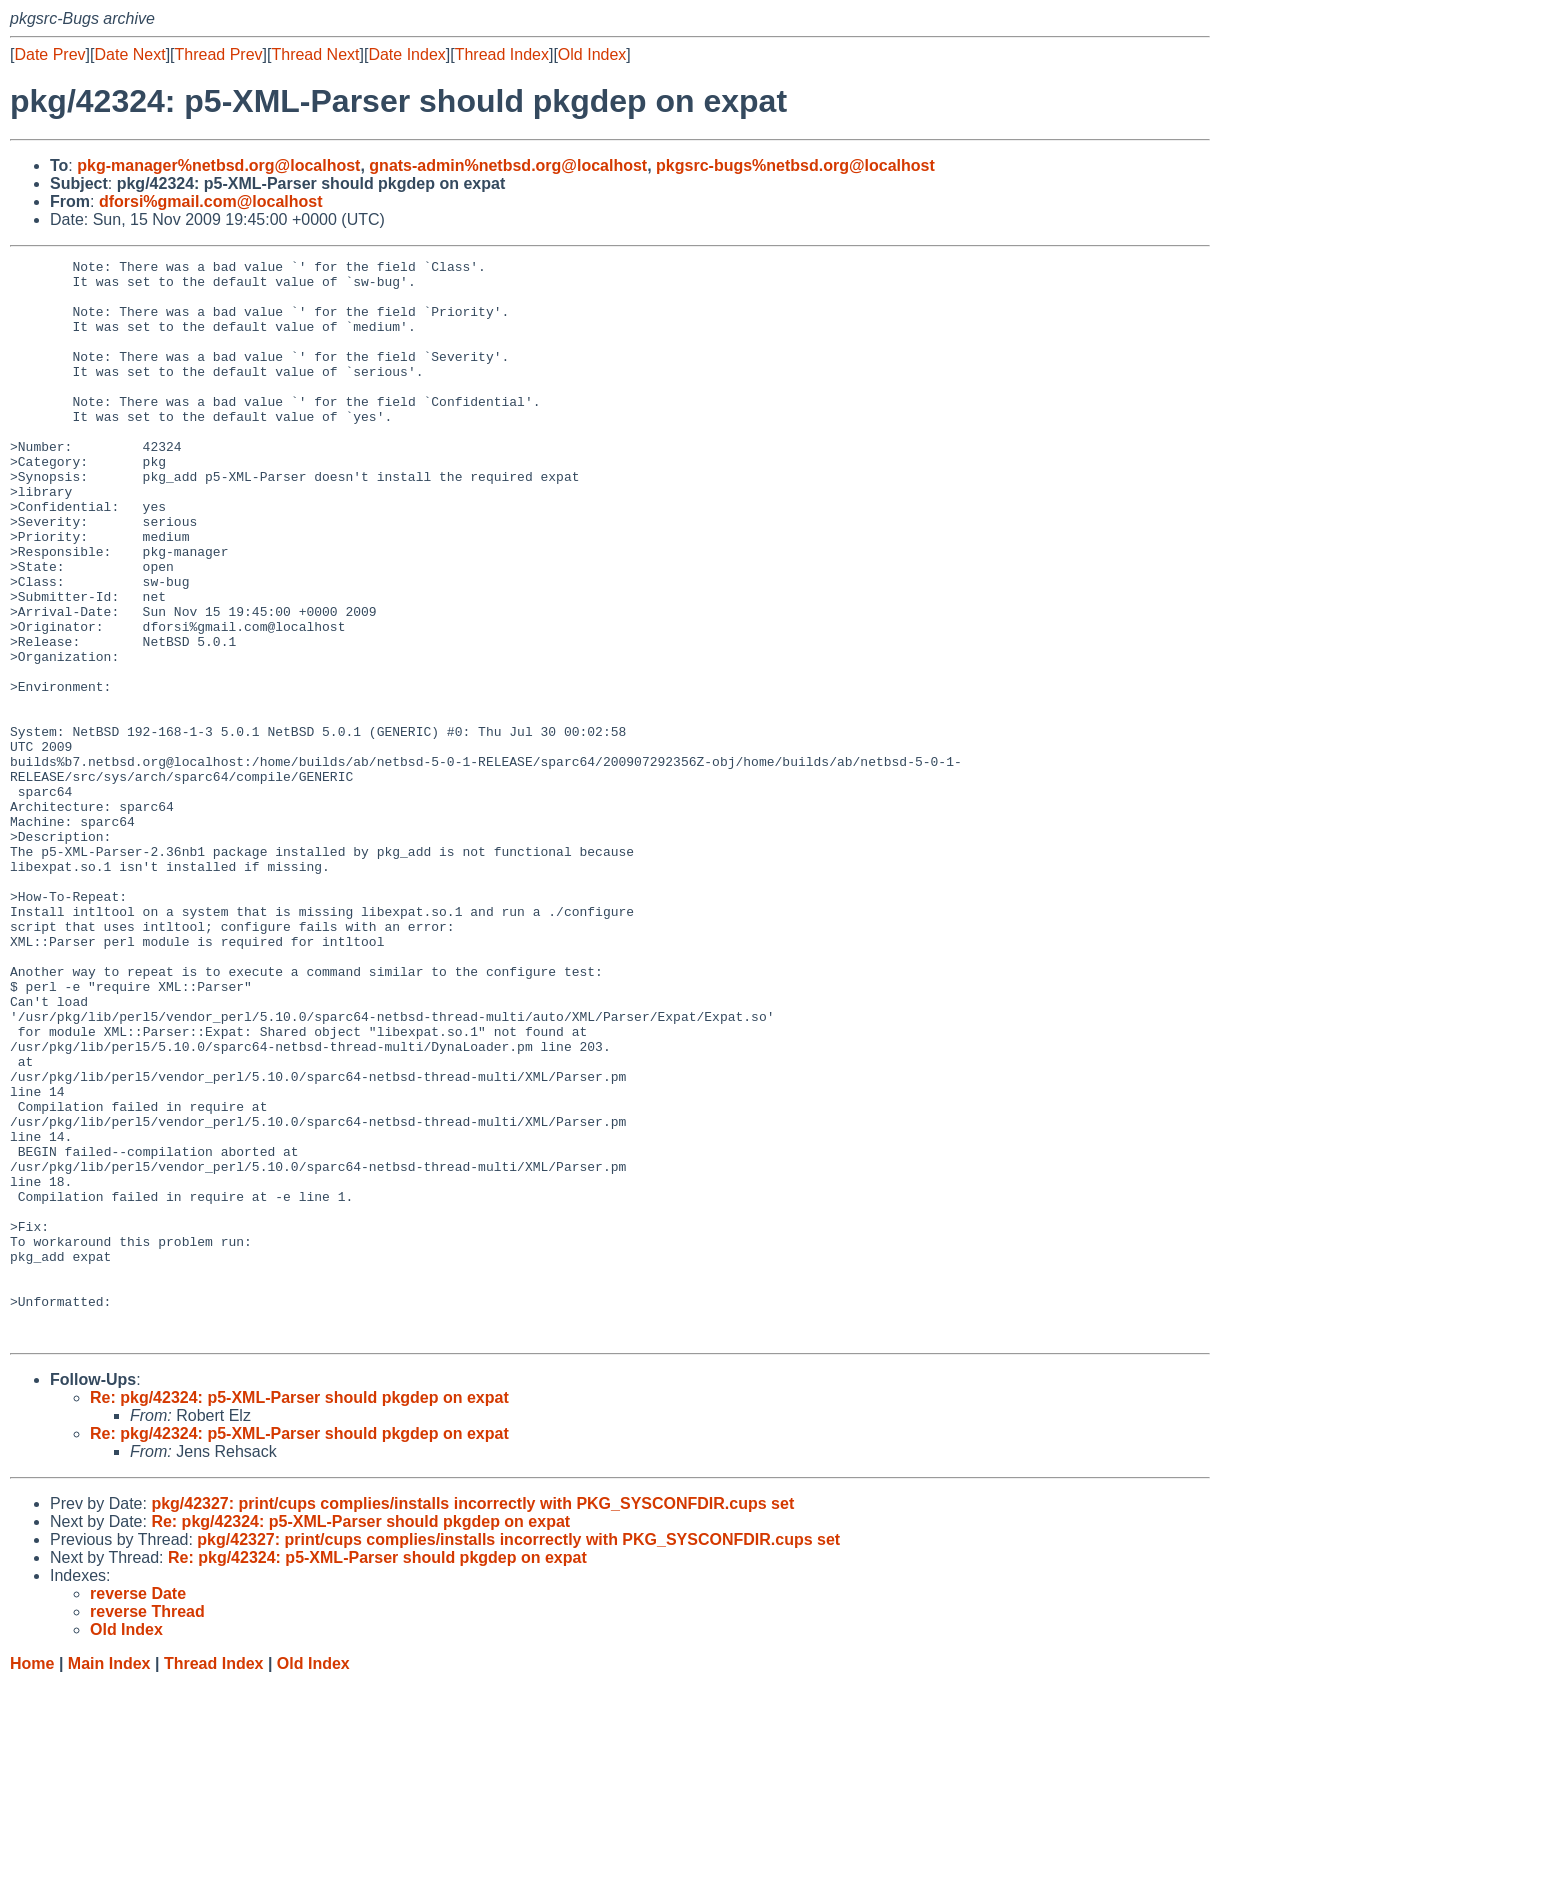 Image resolution: width=1550 pixels, height=1899 pixels. What do you see at coordinates (211, 201) in the screenshot?
I see `dforsi%gmail.com@localhost` at bounding box center [211, 201].